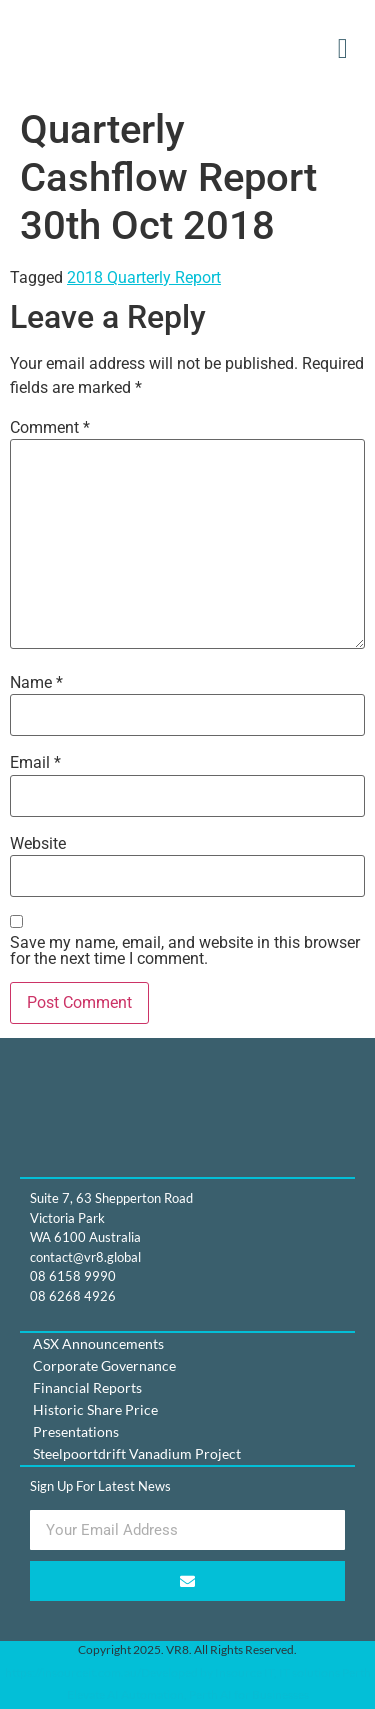 This screenshot has height=1709, width=375. I want to click on Comment, so click(50, 428).